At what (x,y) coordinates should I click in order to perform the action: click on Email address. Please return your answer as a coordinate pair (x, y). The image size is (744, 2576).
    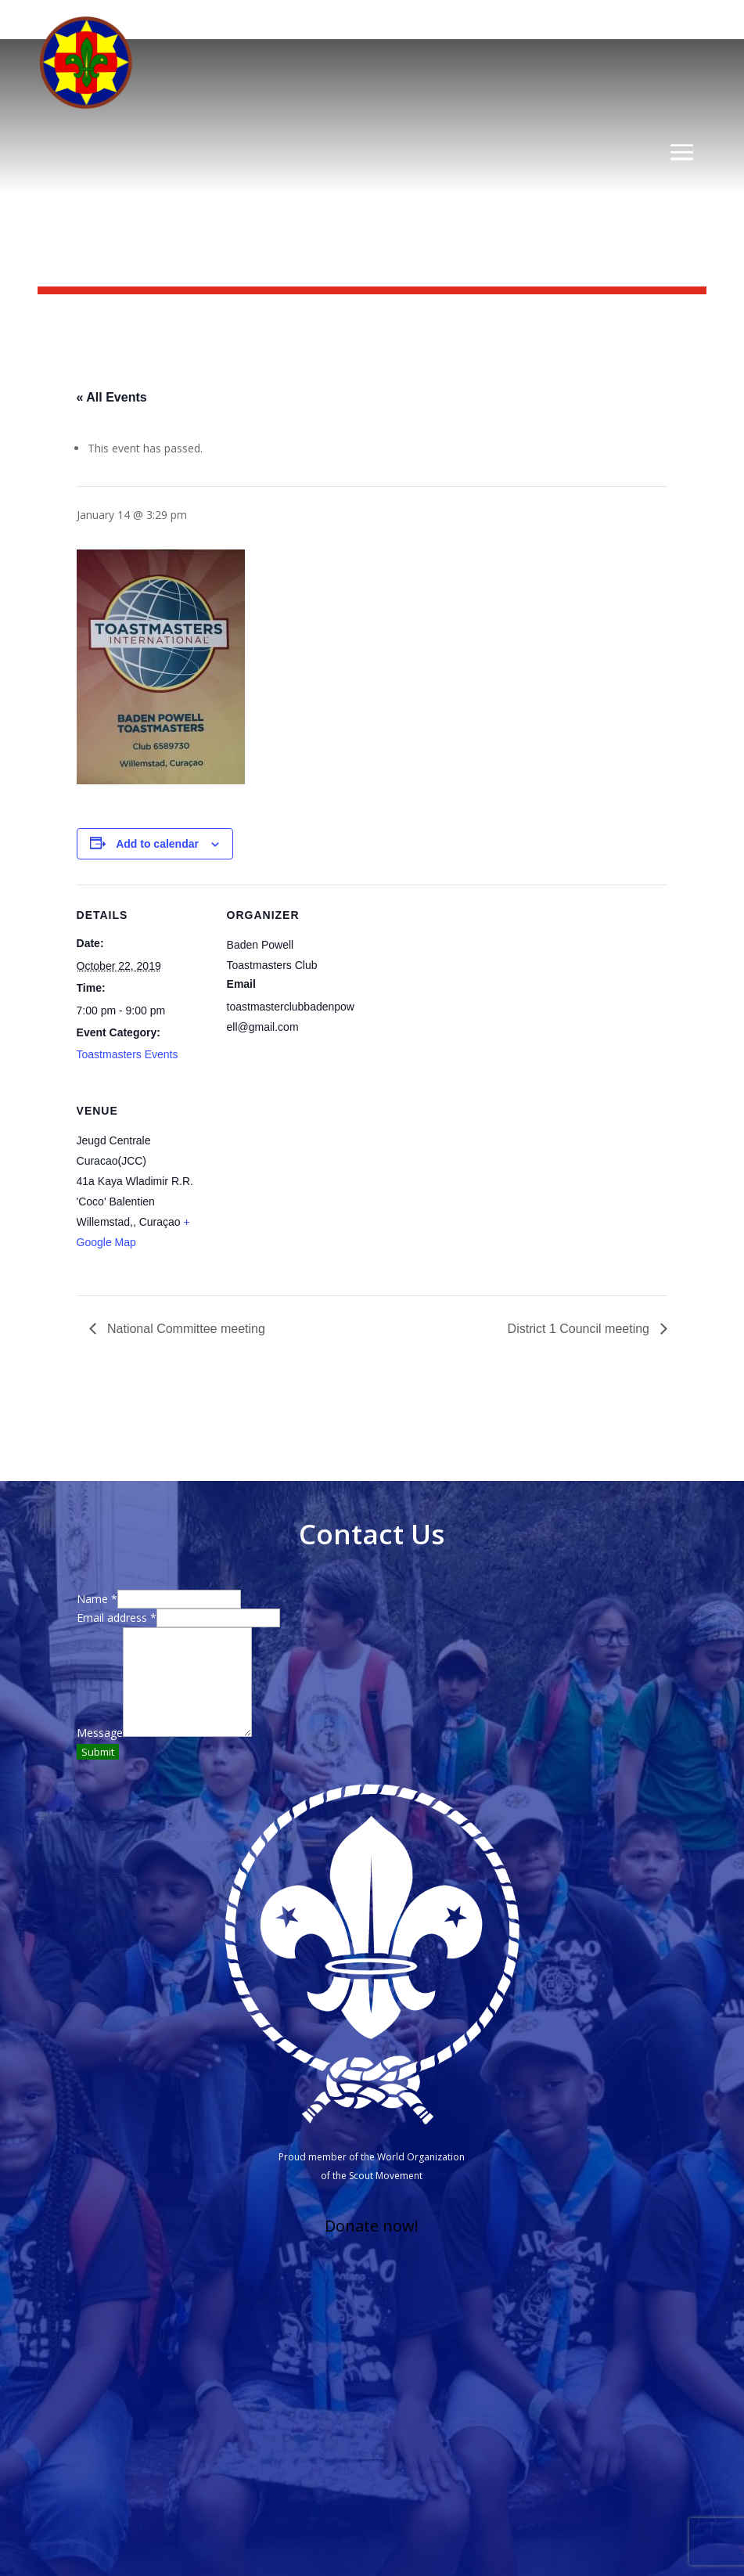
    Looking at the image, I should click on (116, 1617).